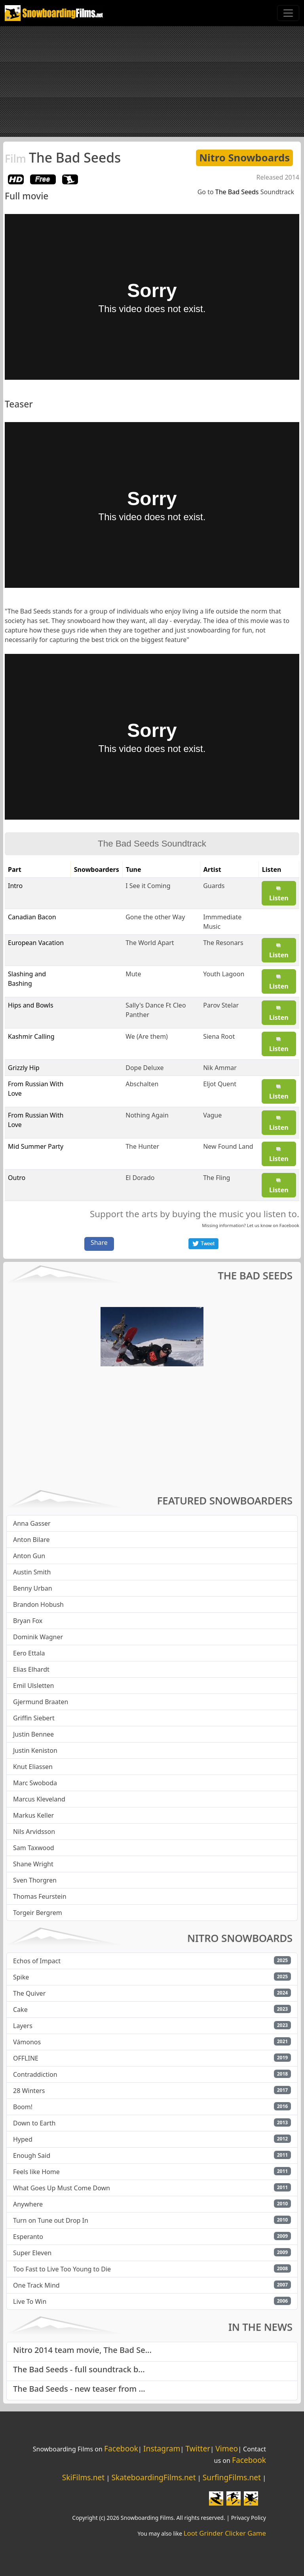  I want to click on Siena Root, so click(219, 1036).